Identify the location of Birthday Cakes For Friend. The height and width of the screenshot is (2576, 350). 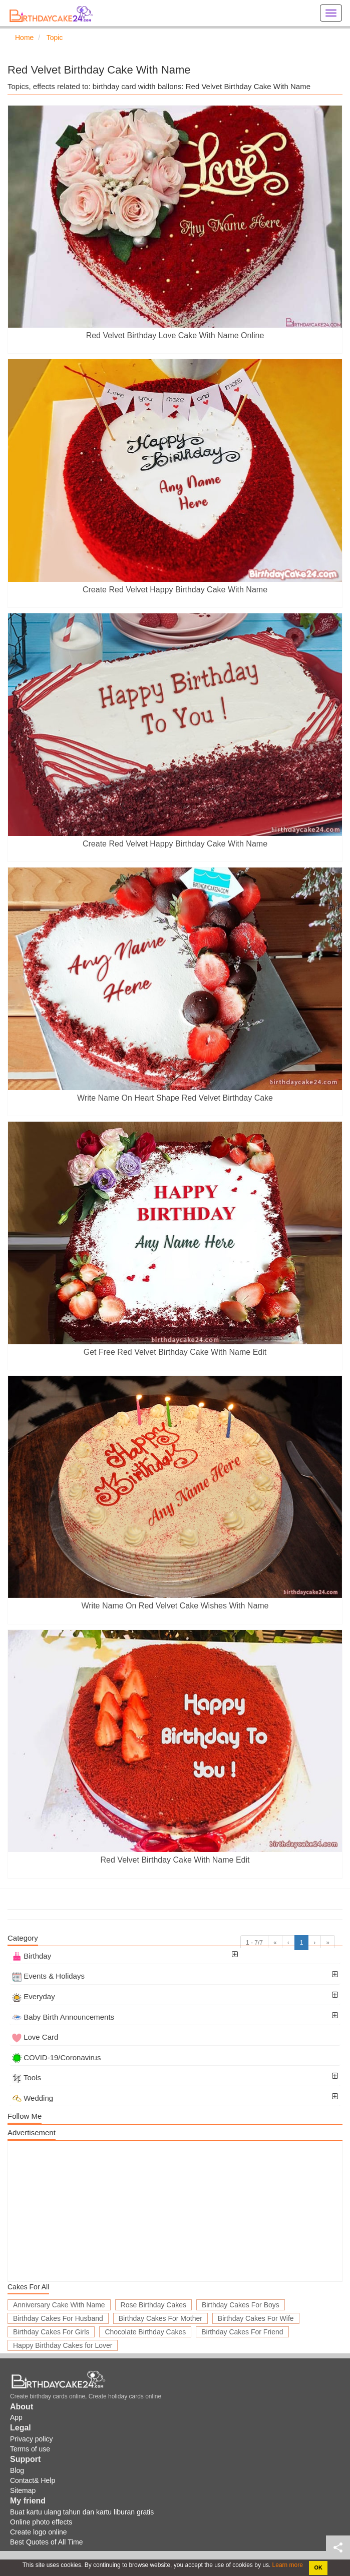
(242, 2332).